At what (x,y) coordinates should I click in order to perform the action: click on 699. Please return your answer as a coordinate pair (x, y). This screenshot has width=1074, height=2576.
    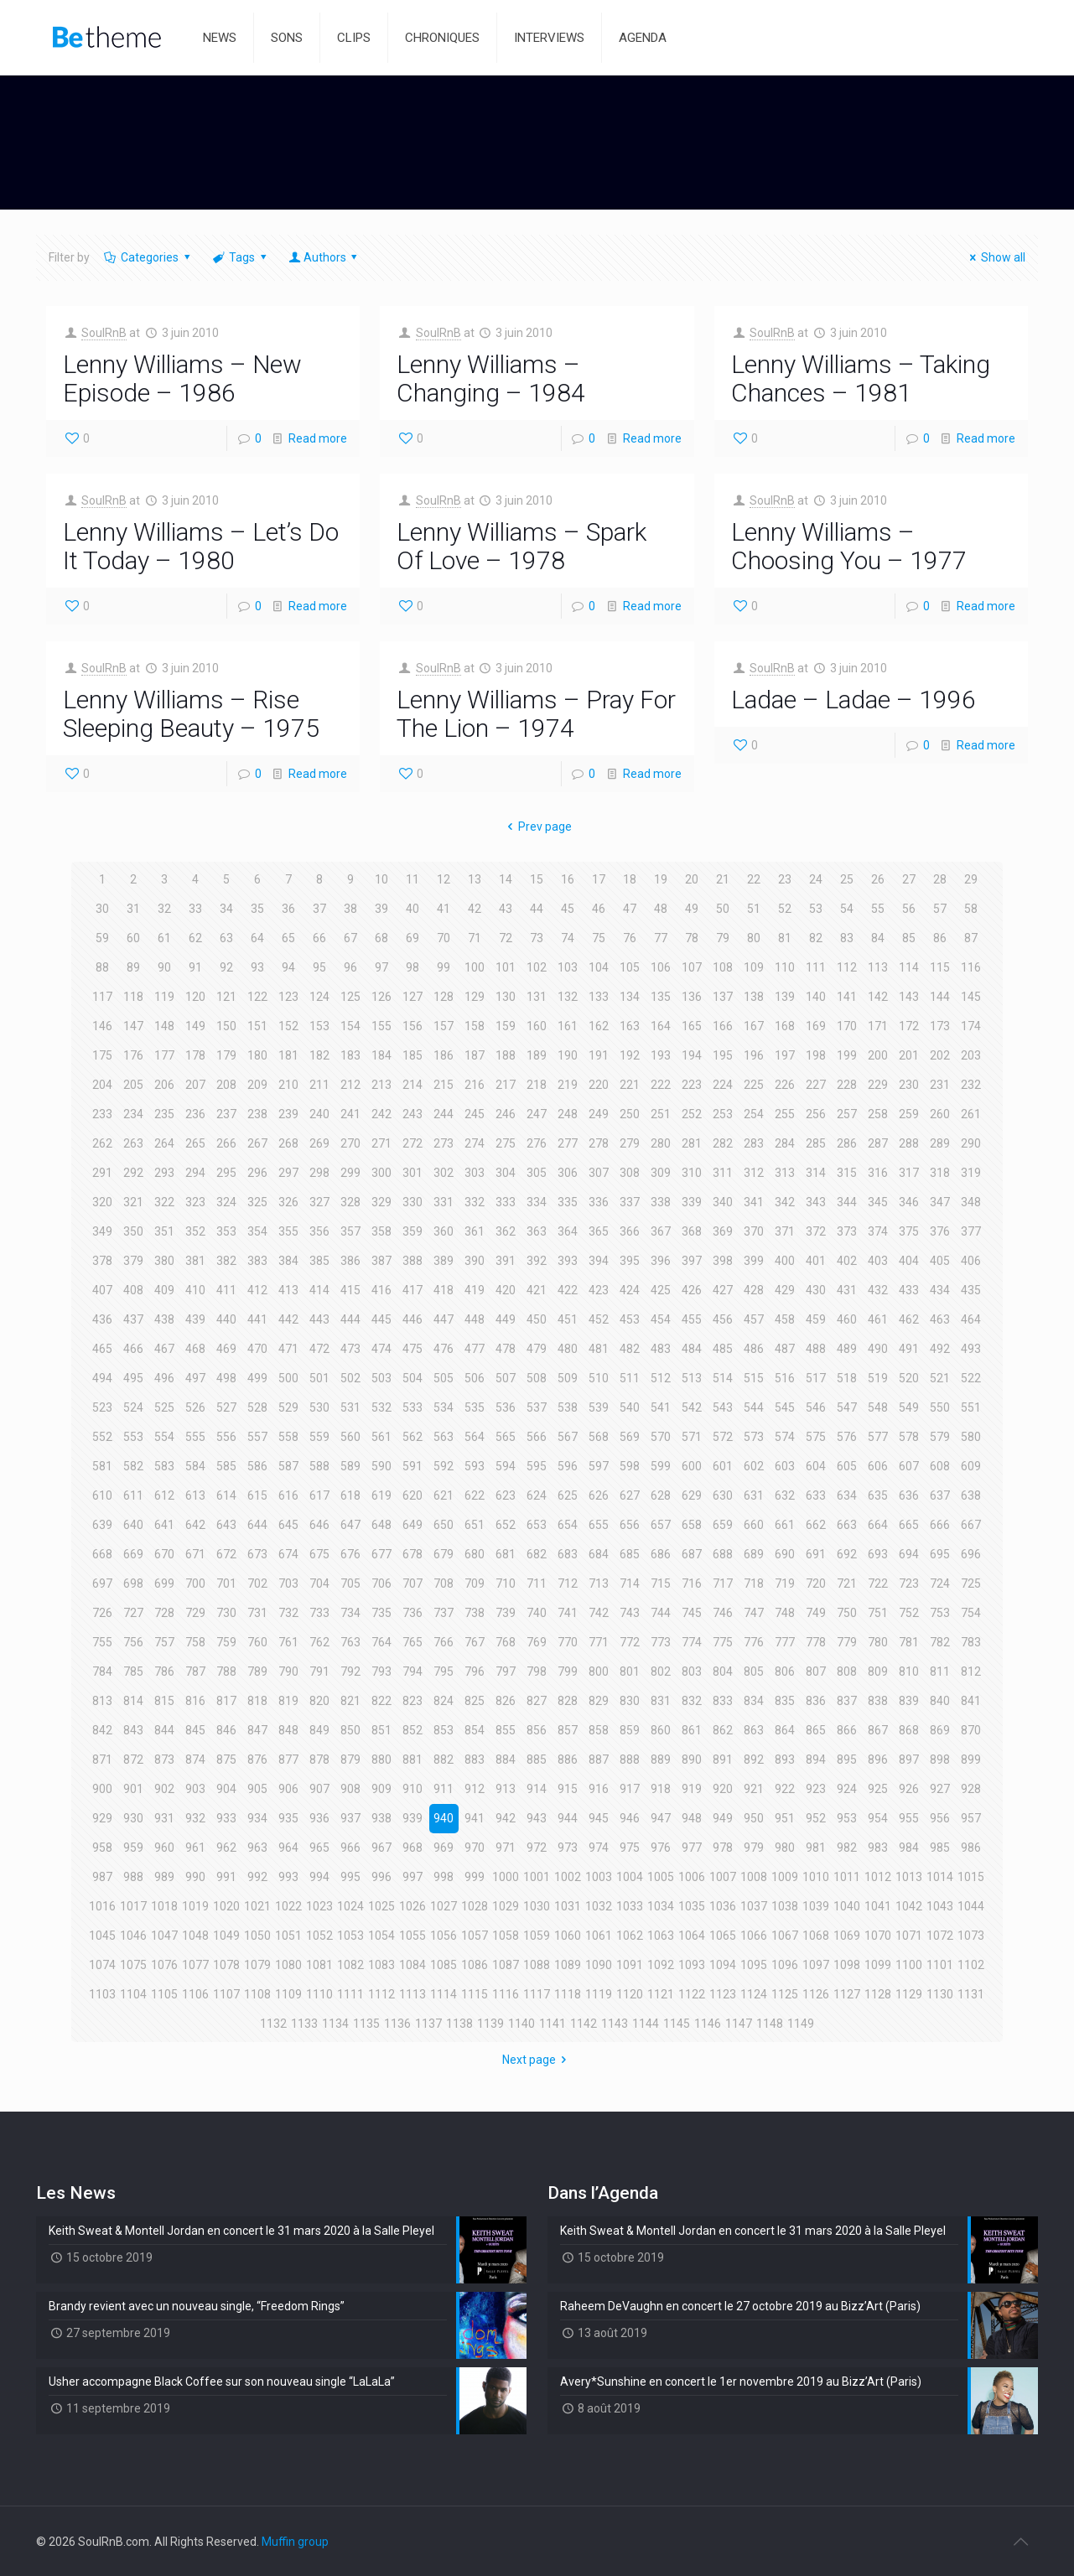
    Looking at the image, I should click on (164, 1583).